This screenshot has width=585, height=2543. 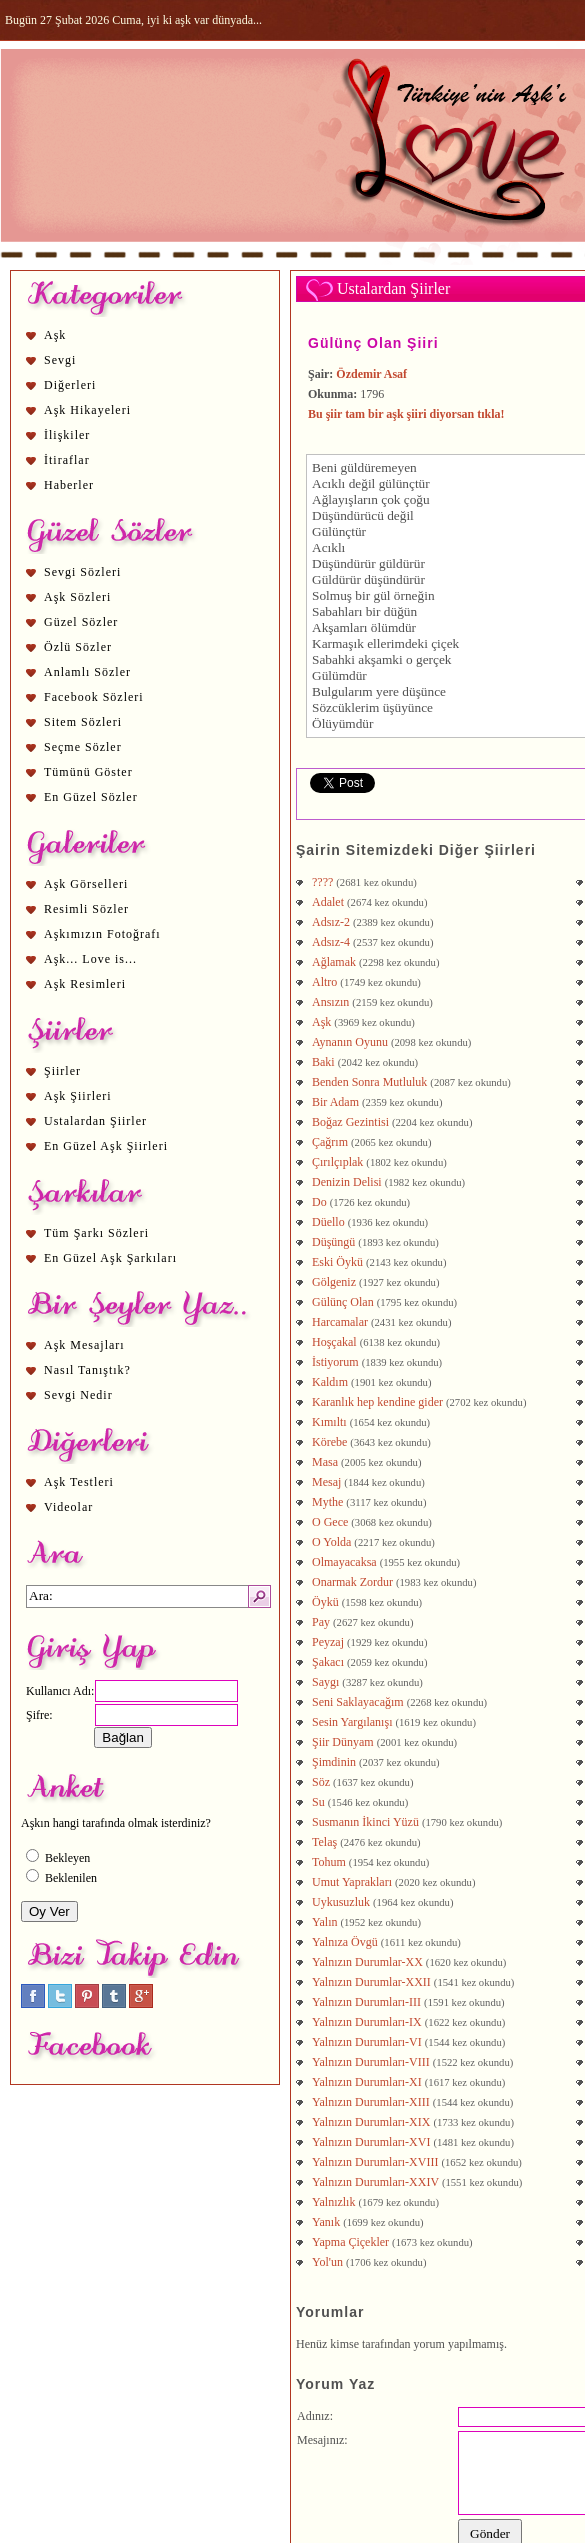 I want to click on Sevgi Nedir, so click(x=78, y=1395).